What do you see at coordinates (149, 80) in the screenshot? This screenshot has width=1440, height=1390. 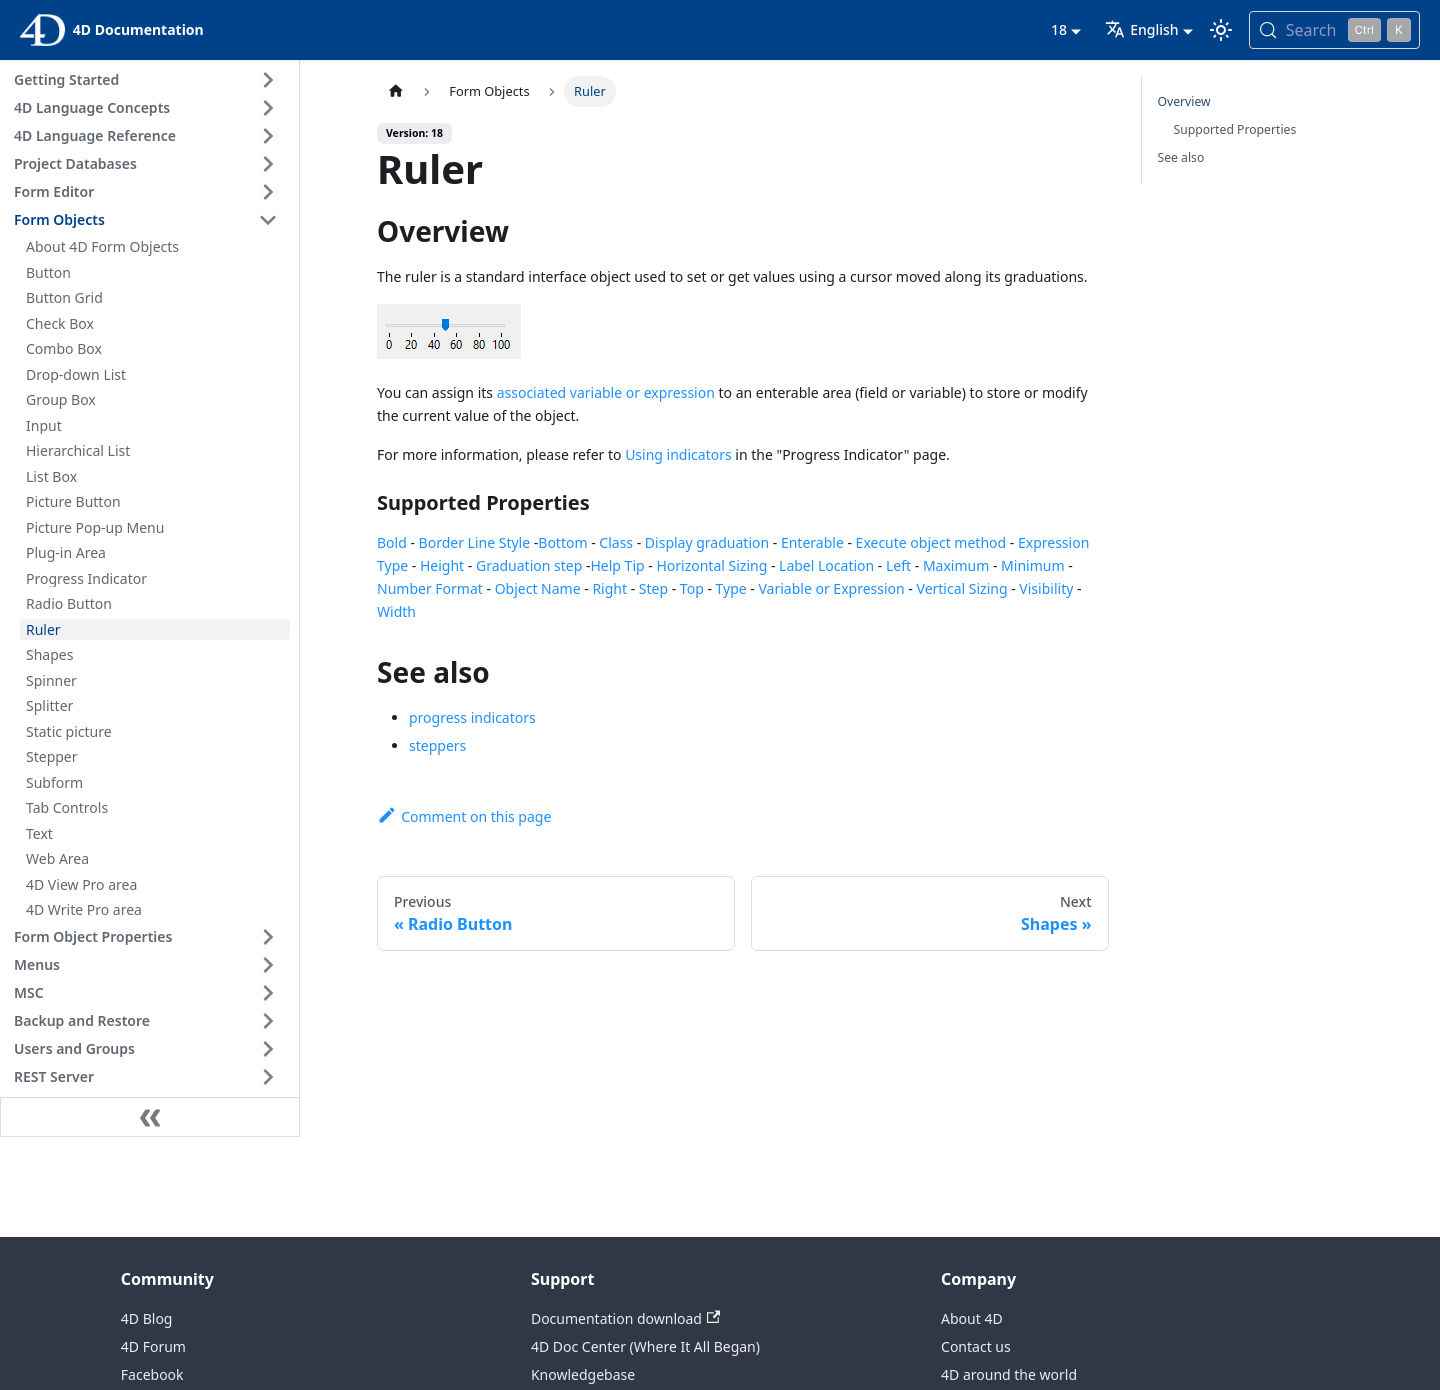 I see `[button]` at bounding box center [149, 80].